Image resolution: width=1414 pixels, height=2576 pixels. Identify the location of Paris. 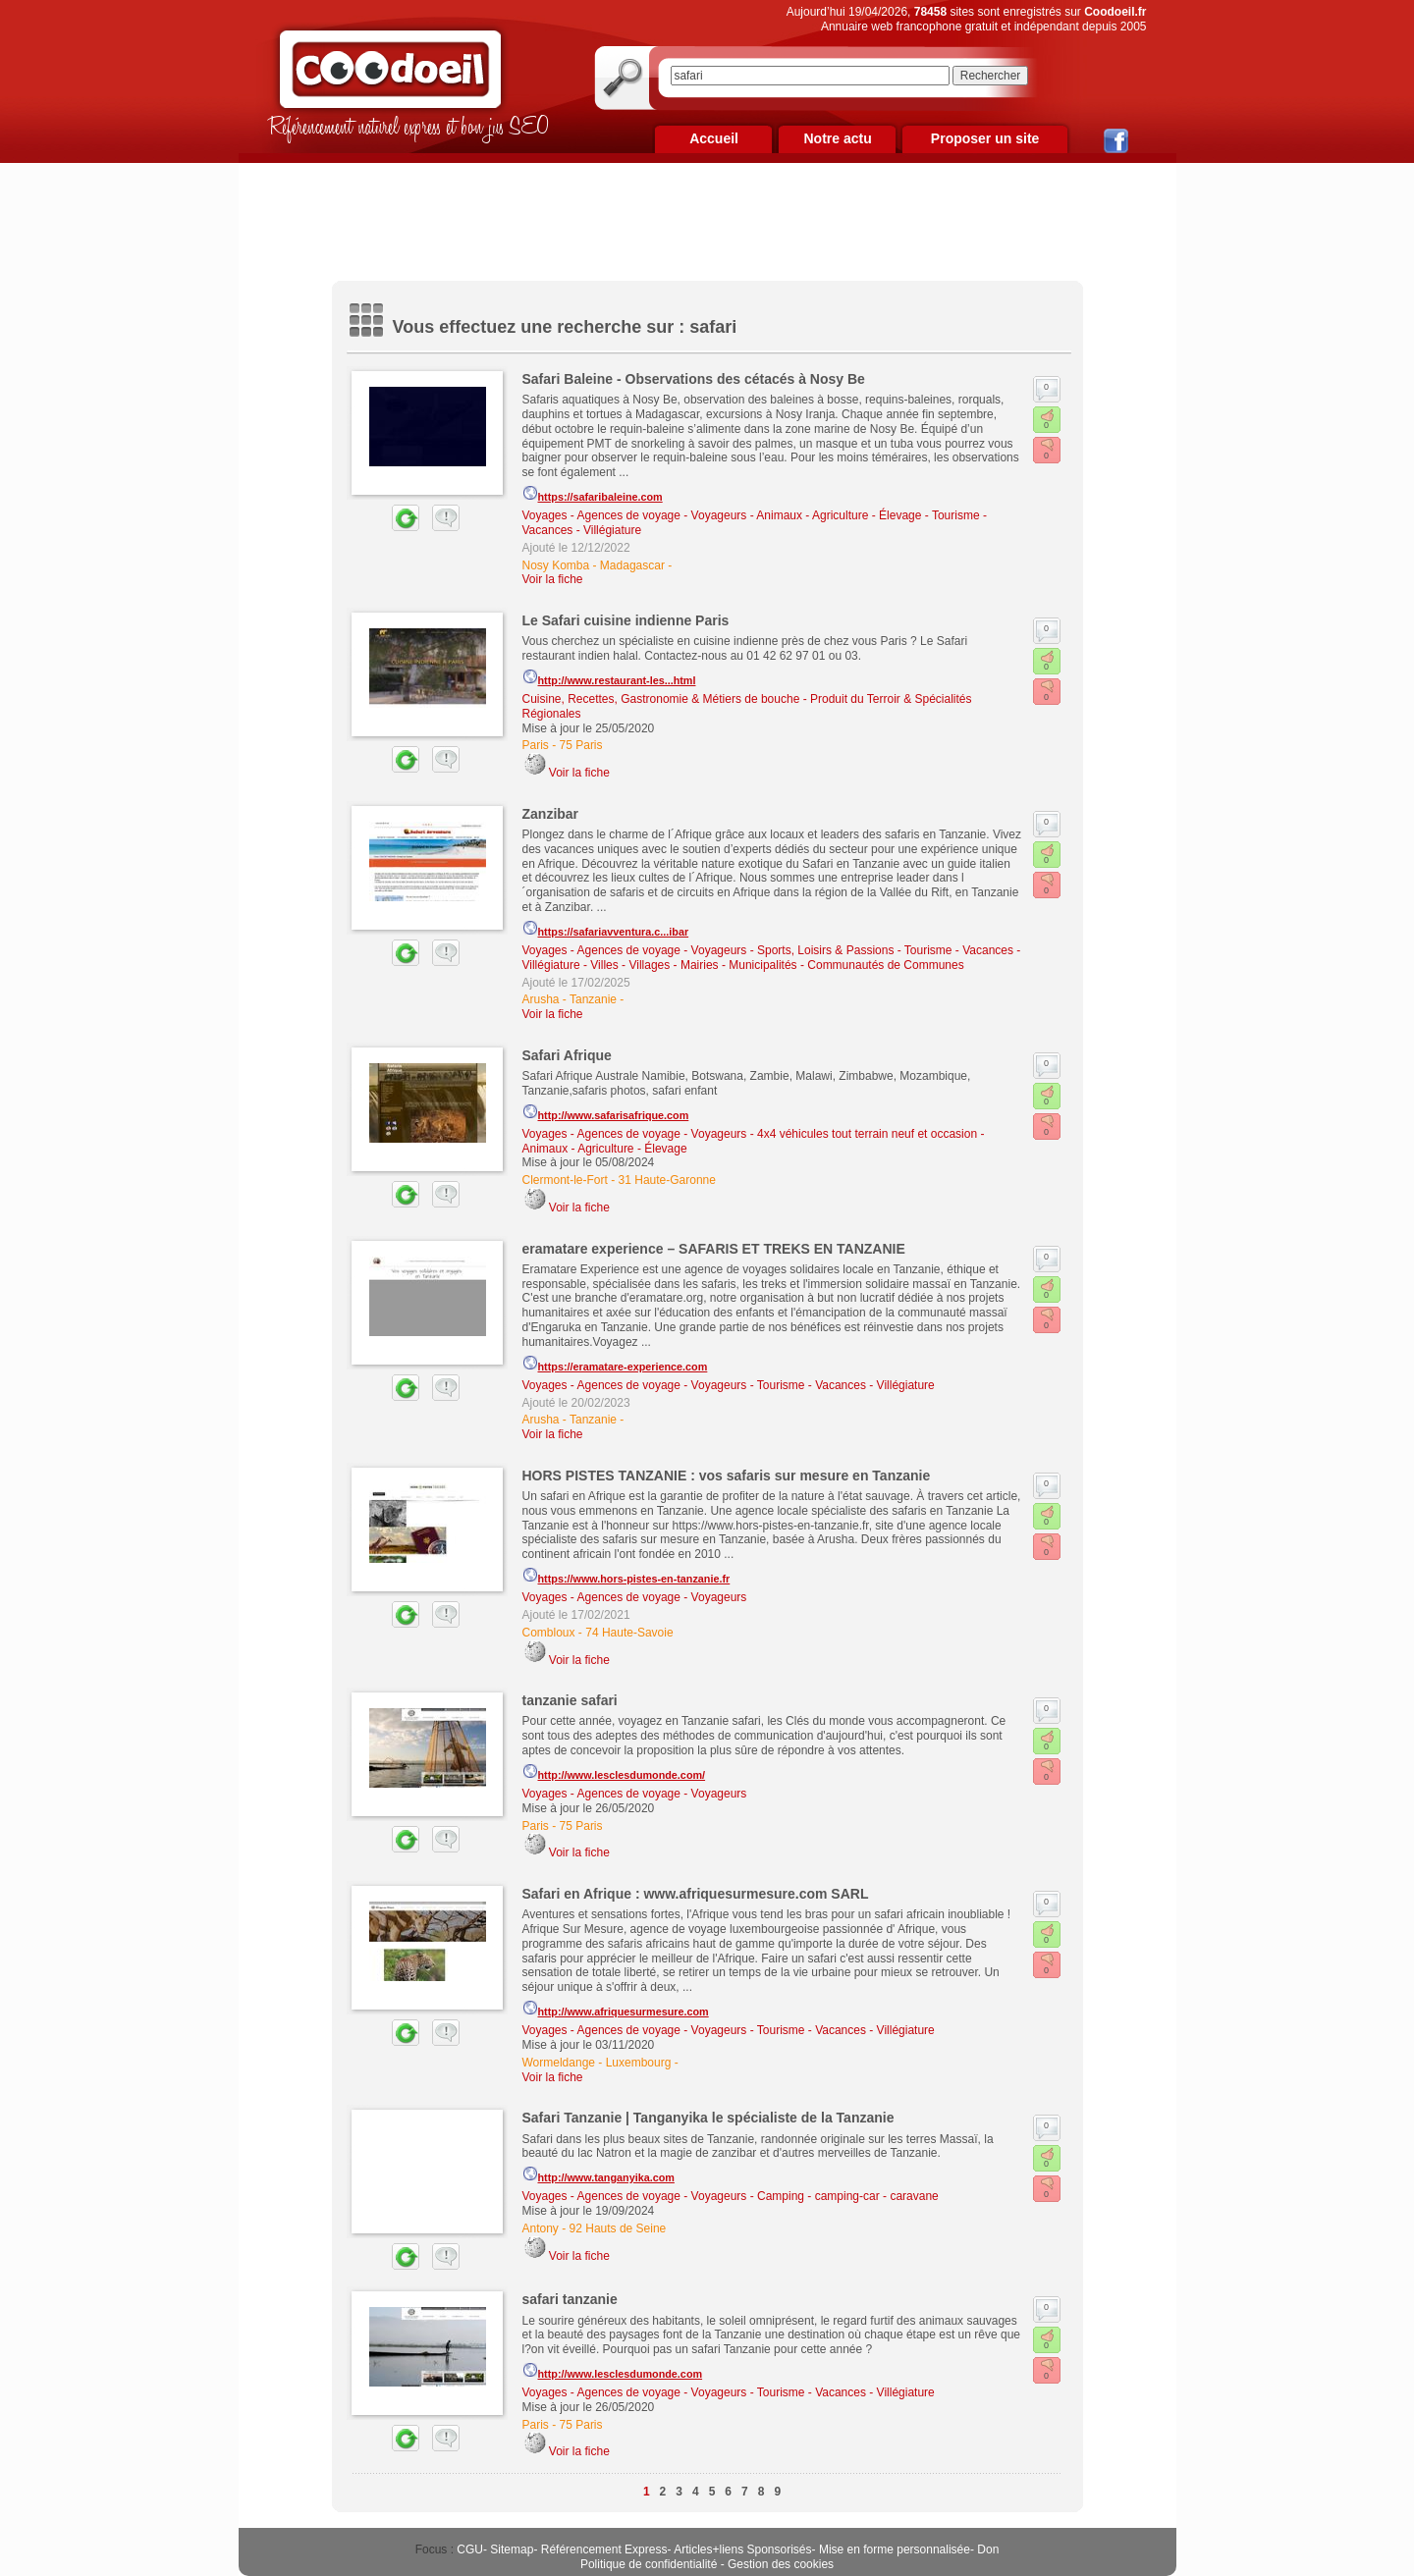
(535, 745).